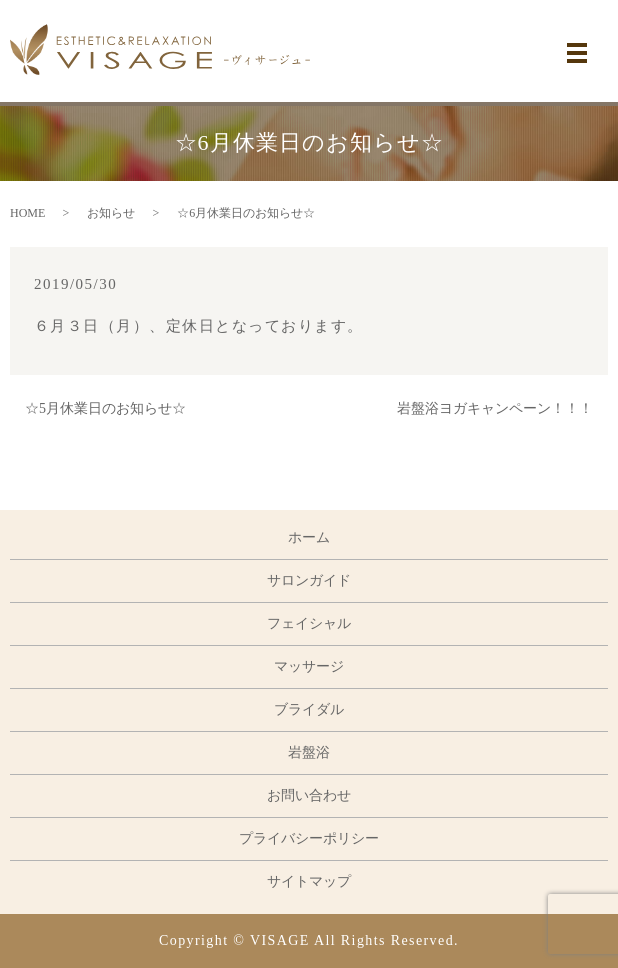 The height and width of the screenshot is (968, 618). I want to click on ブライダル, so click(309, 709).